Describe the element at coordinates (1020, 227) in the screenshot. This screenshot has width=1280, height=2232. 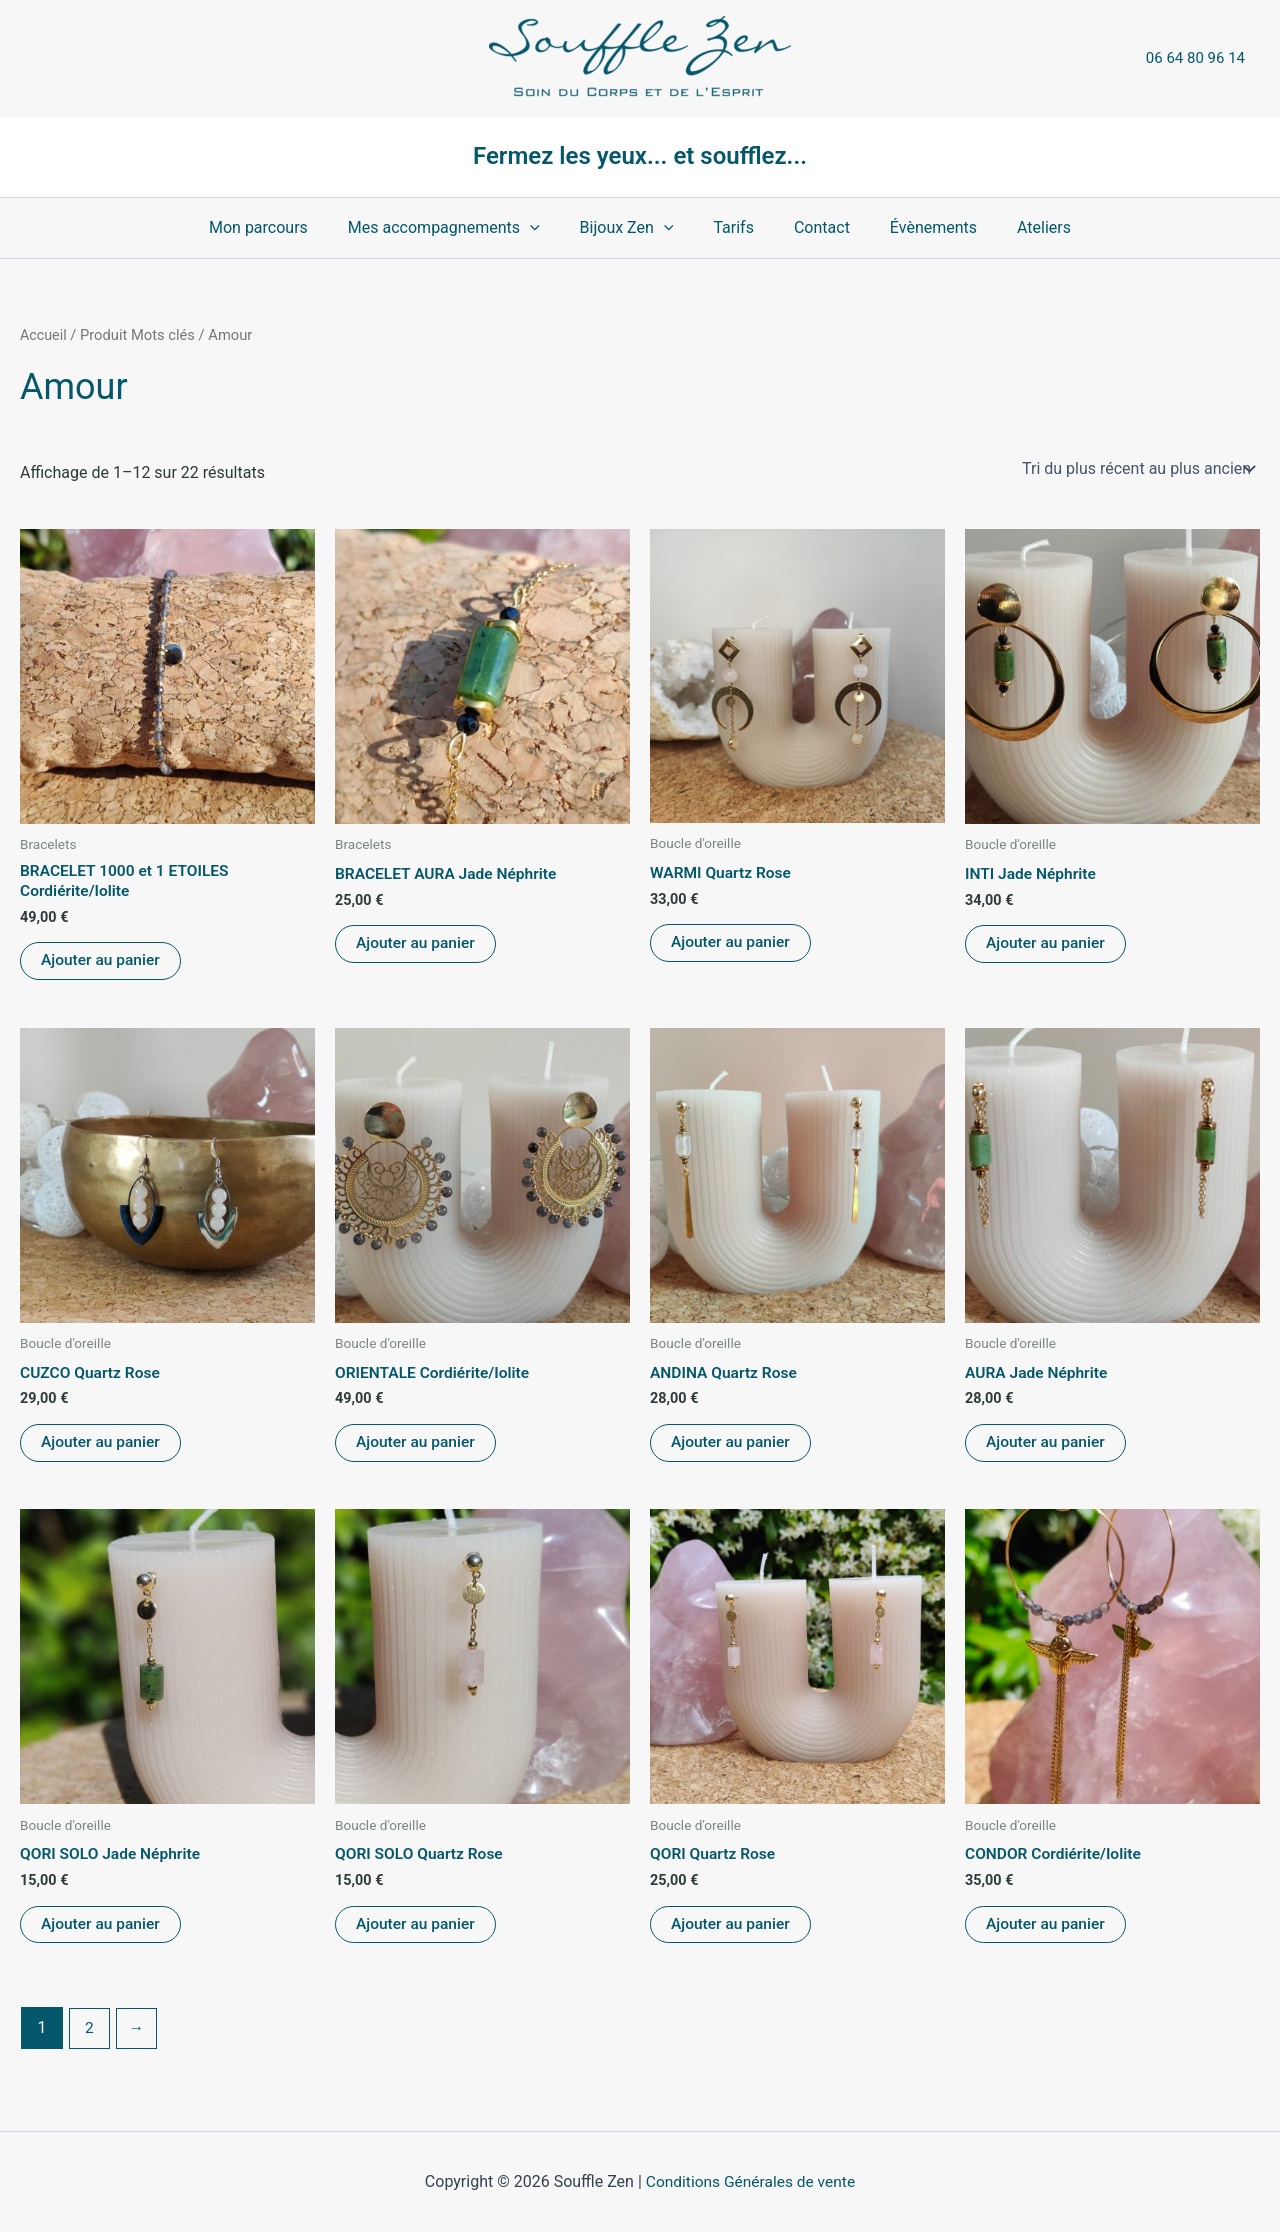
I see `Ateliers` at that location.